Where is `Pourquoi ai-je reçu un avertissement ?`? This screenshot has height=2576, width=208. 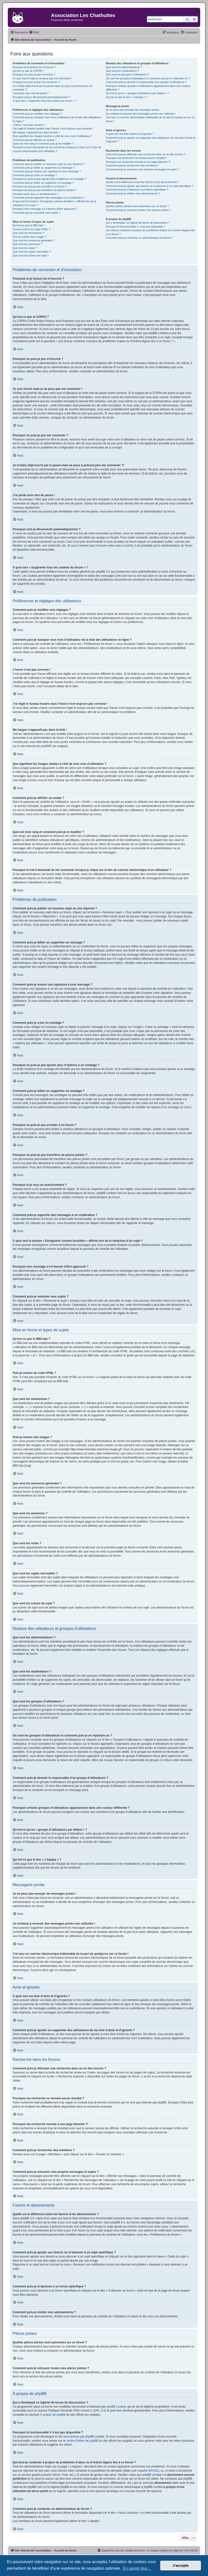
Pourquoi ai-je reçu un avertissement ? is located at coordinates (36, 193).